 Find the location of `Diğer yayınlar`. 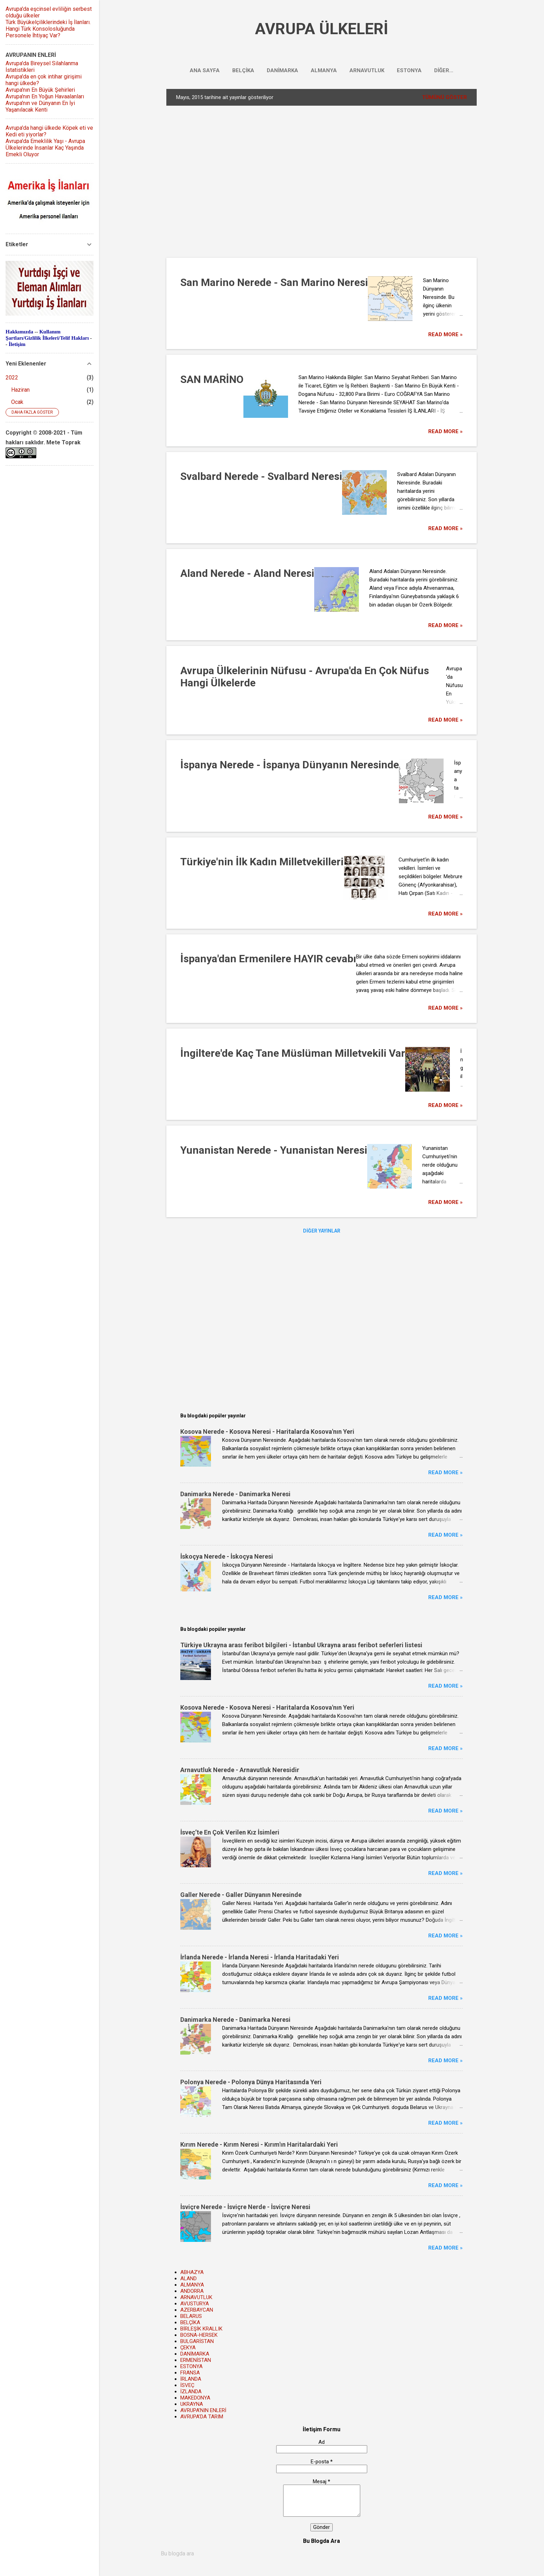

Diğer yayınlar is located at coordinates (321, 1231).